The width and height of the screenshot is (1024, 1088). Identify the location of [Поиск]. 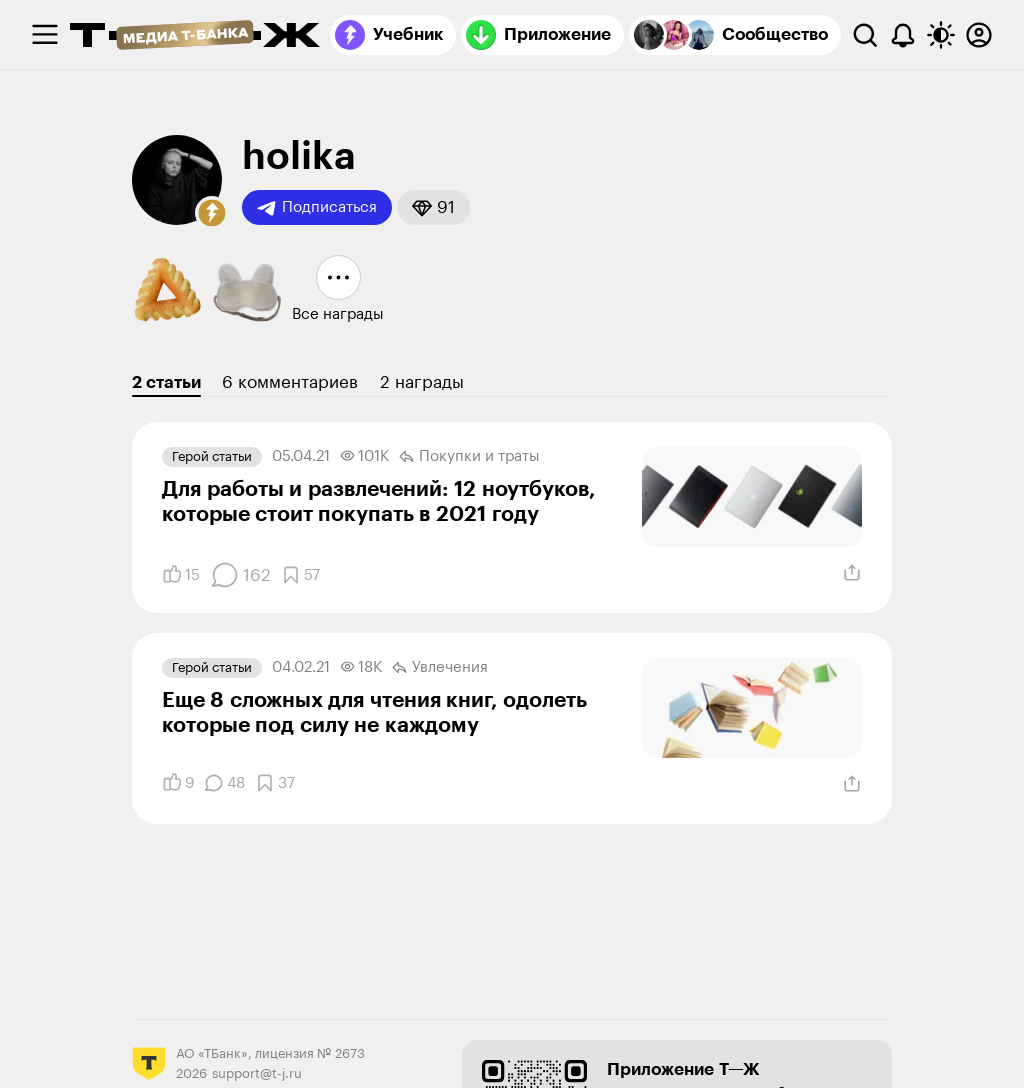
(865, 35).